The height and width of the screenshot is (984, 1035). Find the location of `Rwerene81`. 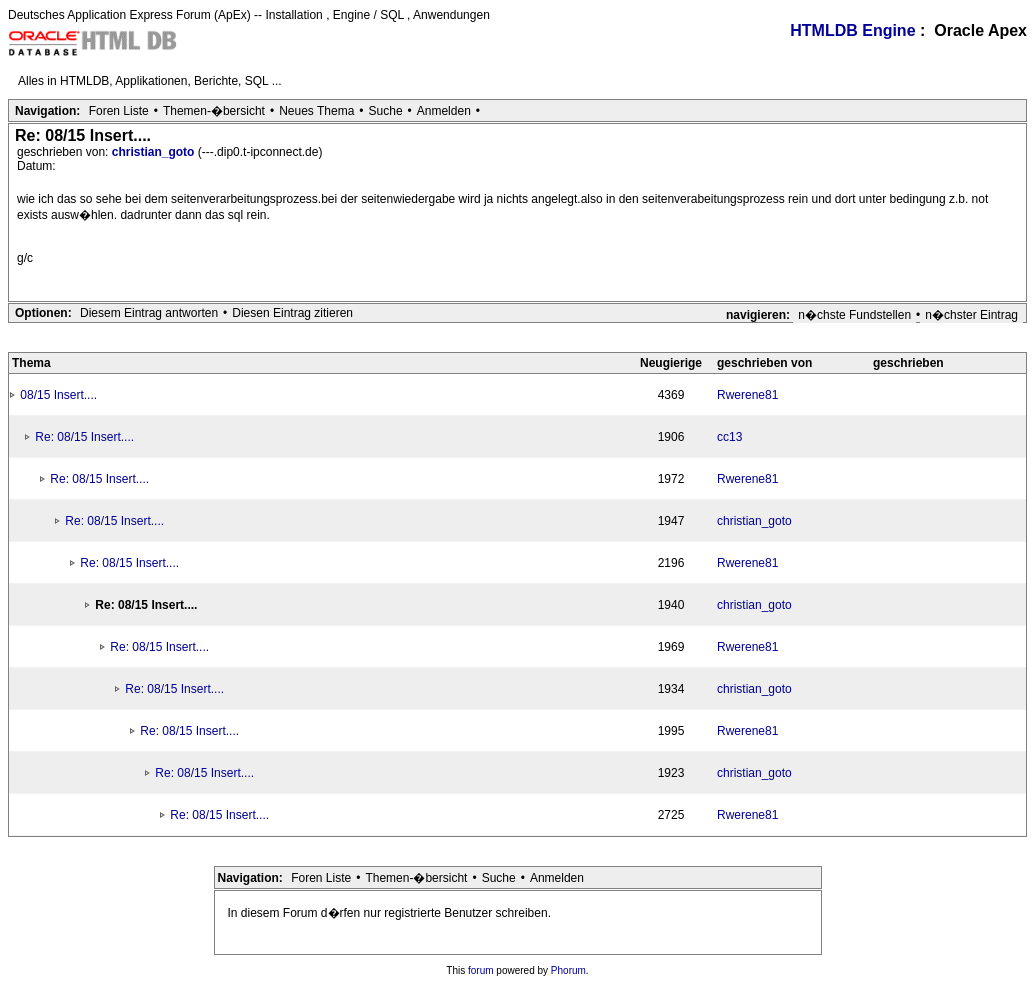

Rwerene81 is located at coordinates (747, 395).